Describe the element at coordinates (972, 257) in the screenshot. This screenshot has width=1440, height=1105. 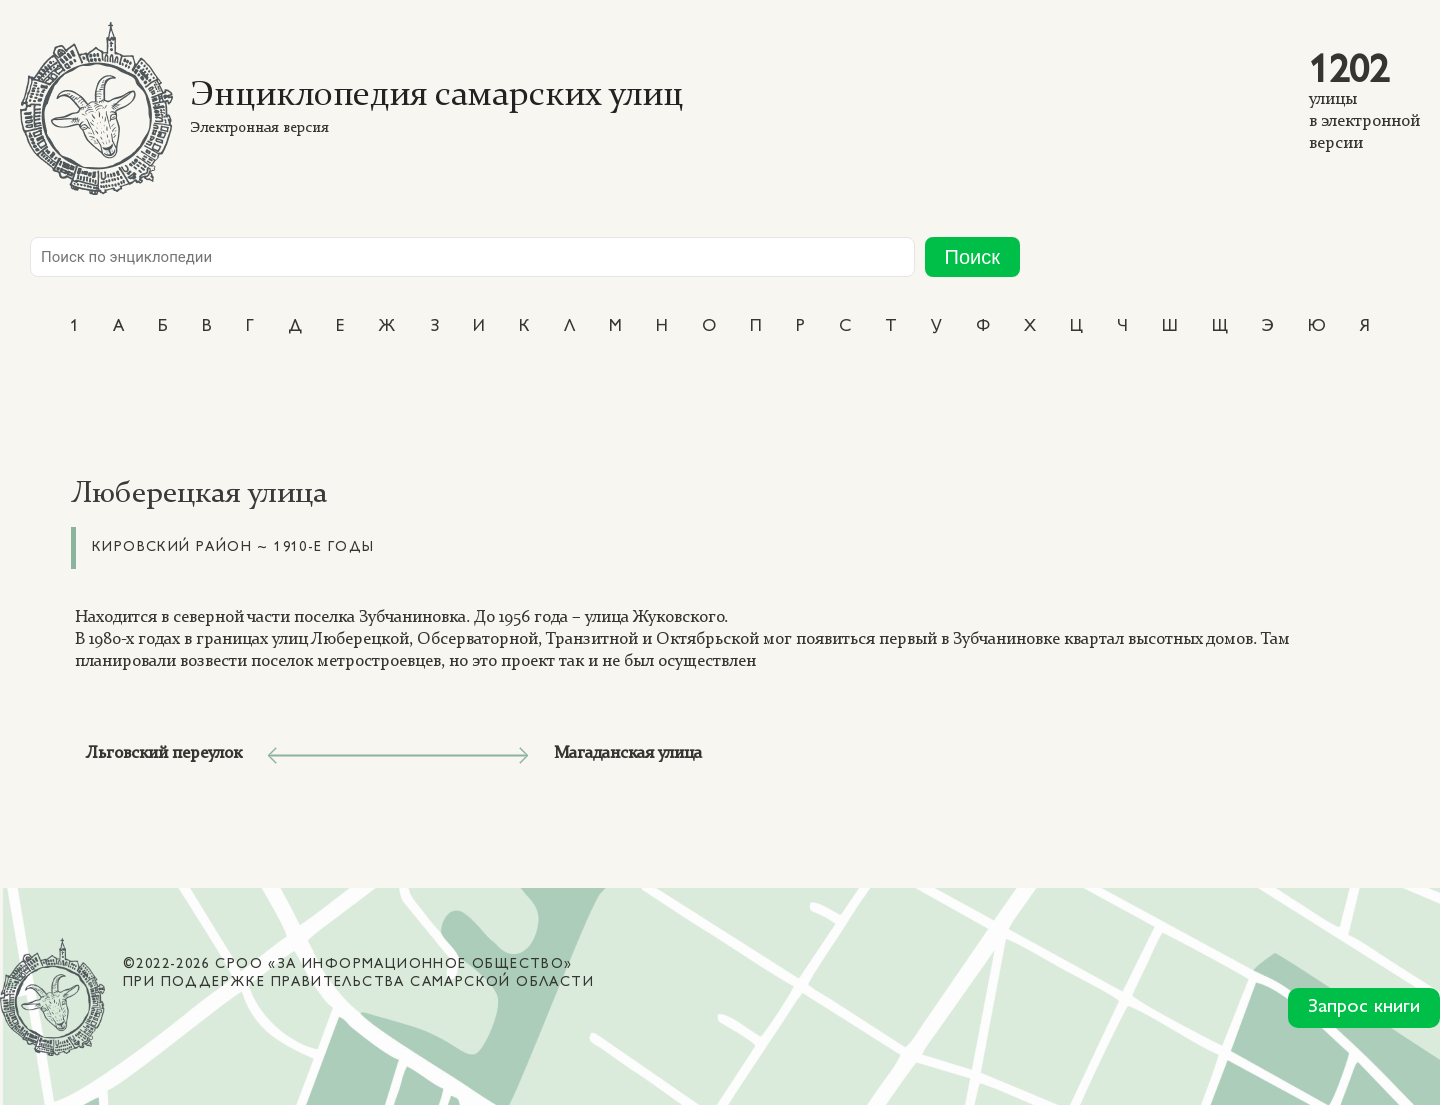
I see `Поиск` at that location.